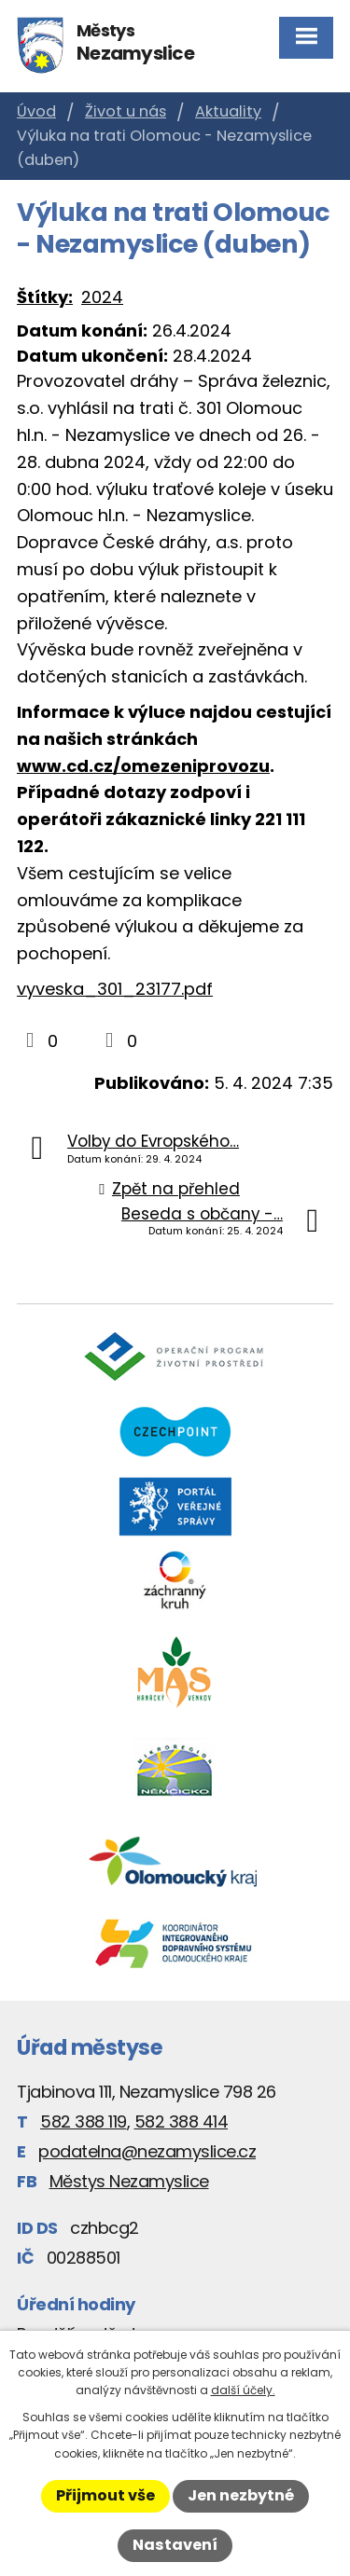 This screenshot has height=2576, width=350. What do you see at coordinates (181, 2121) in the screenshot?
I see `582 388 414` at bounding box center [181, 2121].